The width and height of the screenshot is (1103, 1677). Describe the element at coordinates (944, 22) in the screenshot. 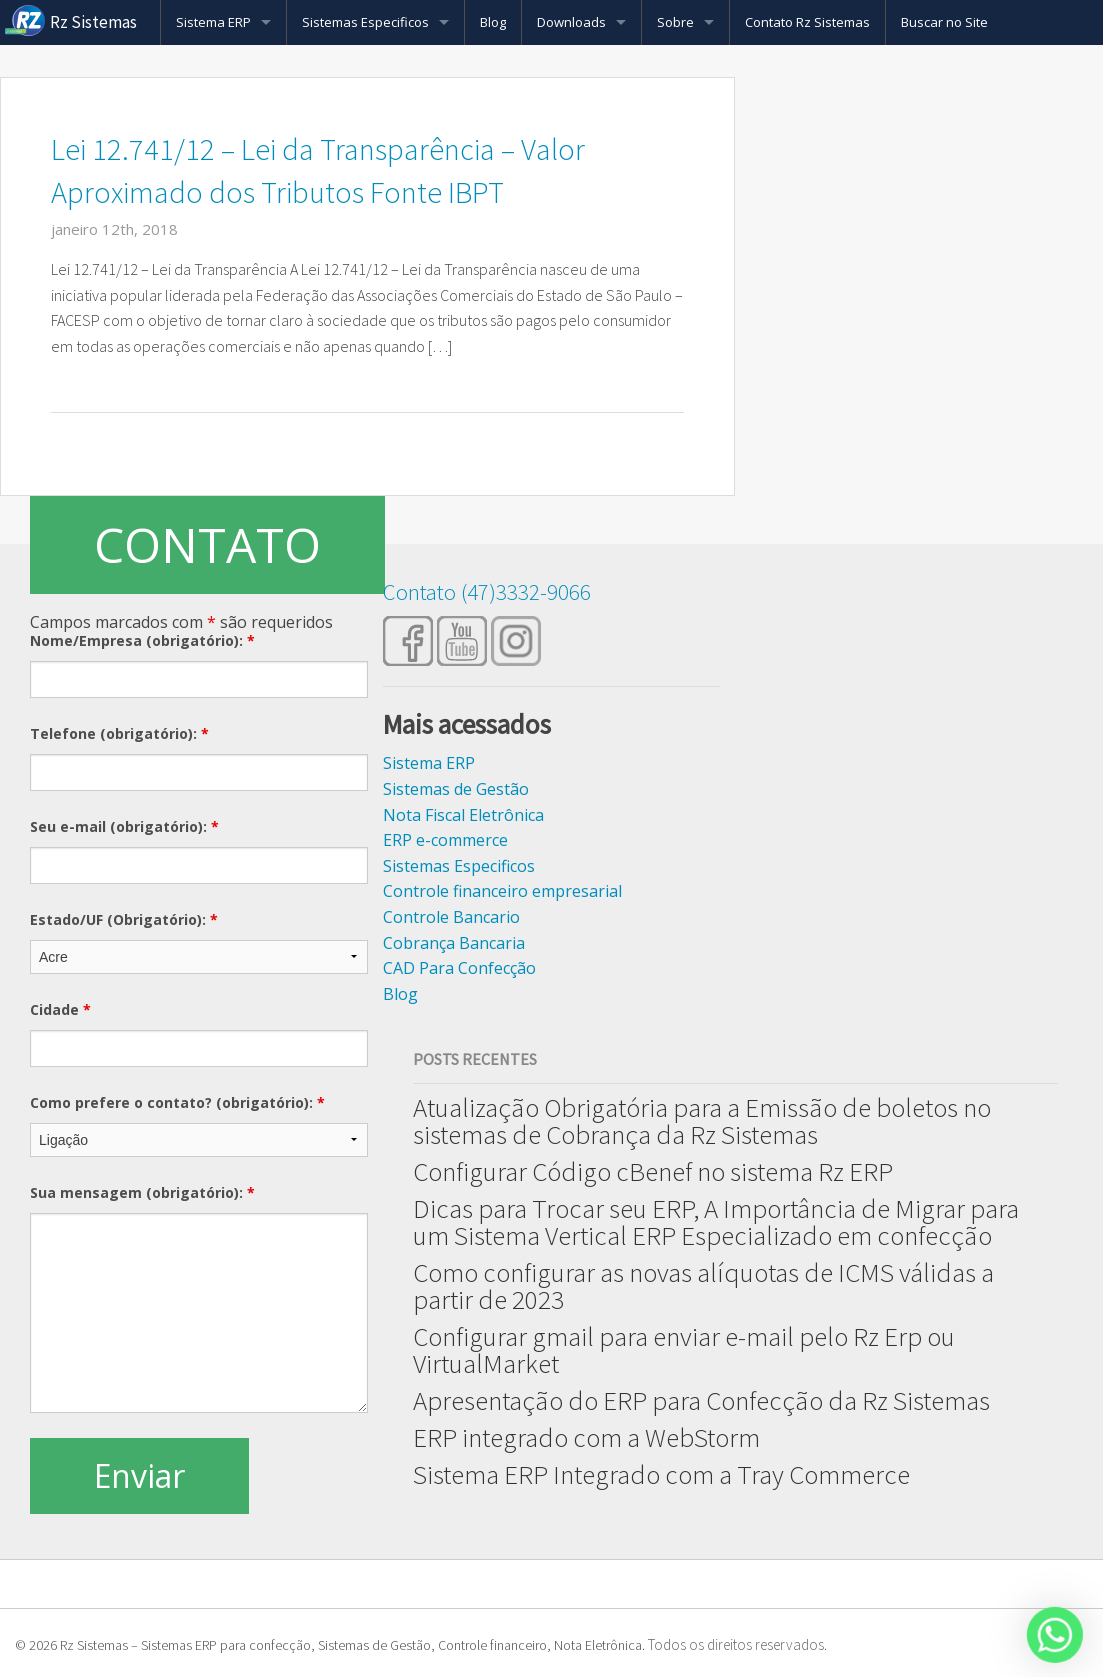

I see `Buscar no Site` at that location.